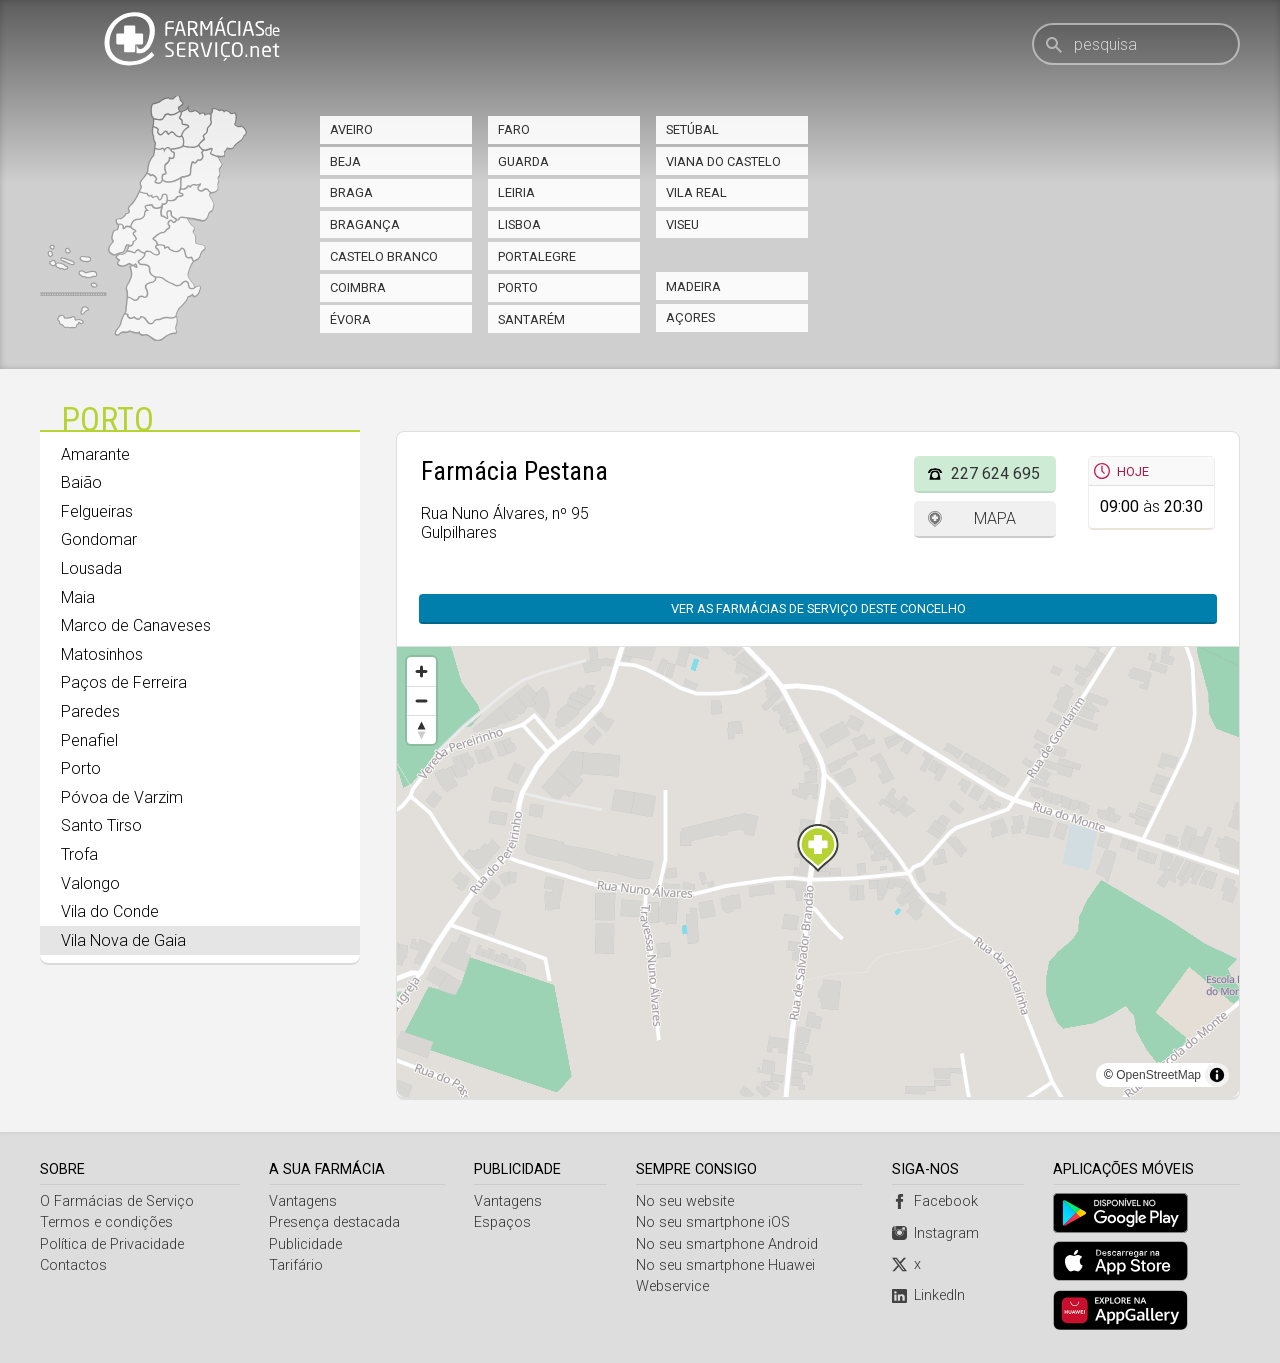  Describe the element at coordinates (305, 1244) in the screenshot. I see `Publicidade` at that location.